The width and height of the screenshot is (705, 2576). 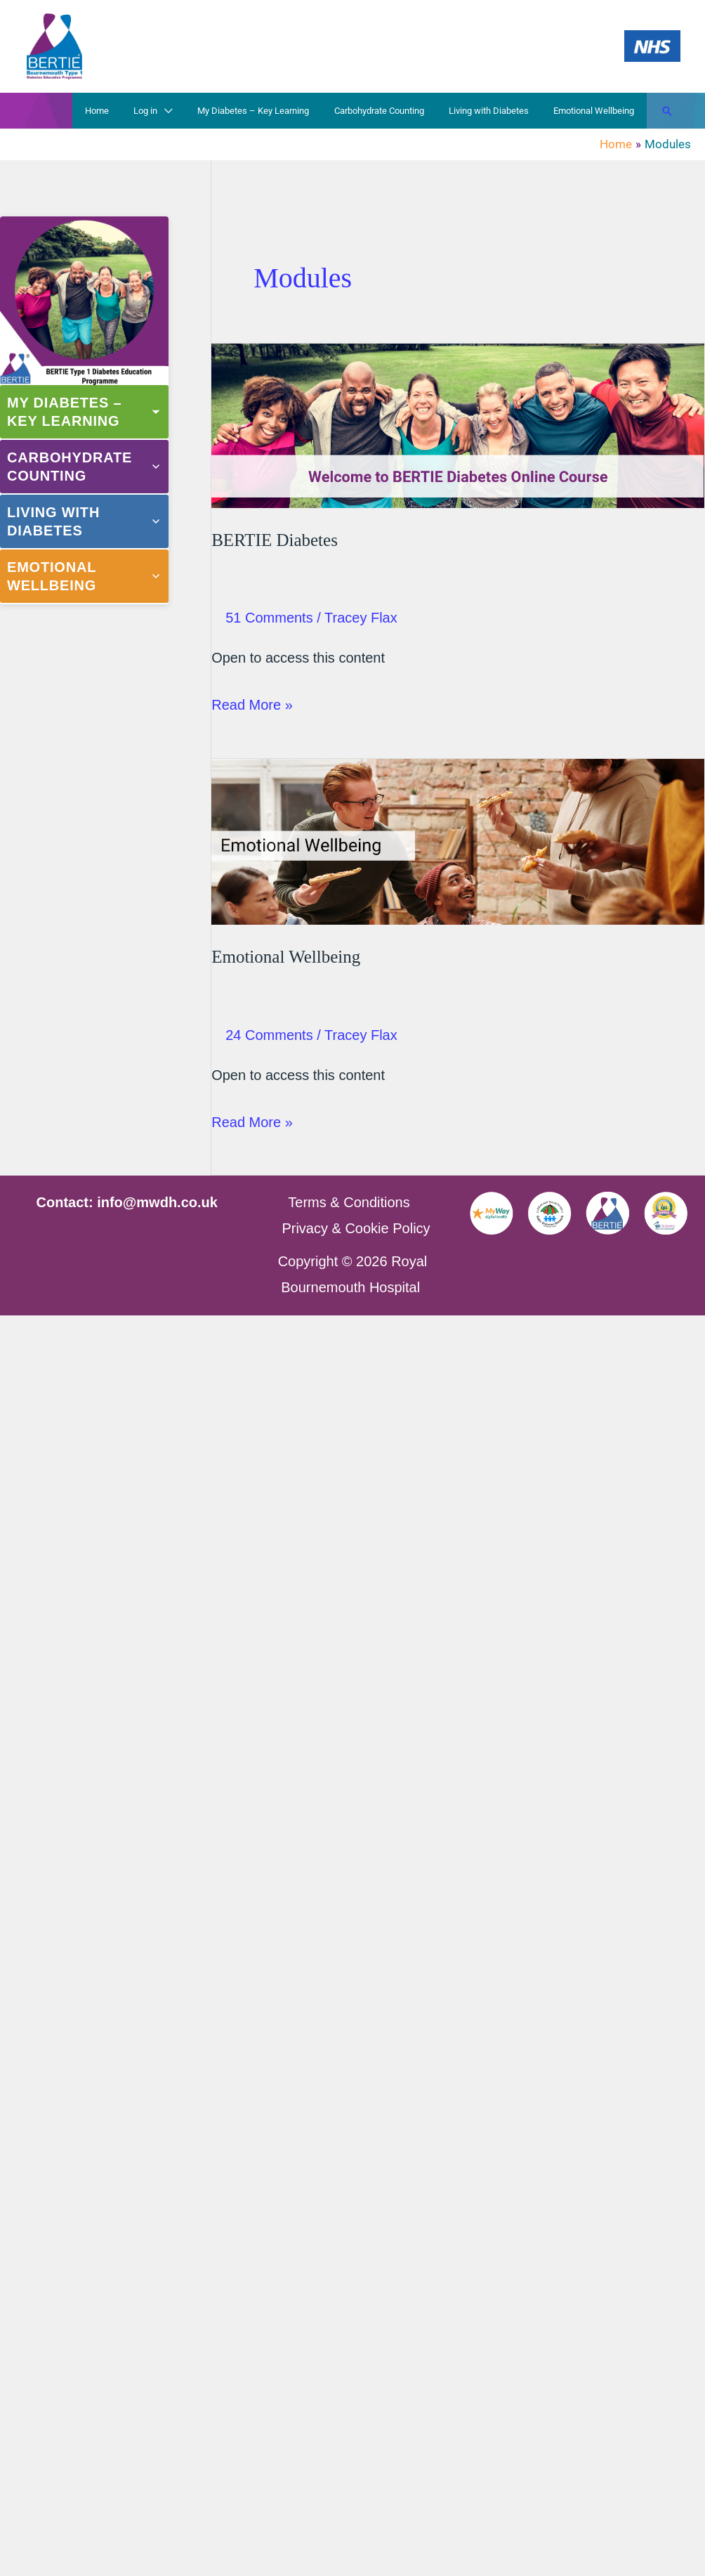 I want to click on Read More », so click(x=252, y=705).